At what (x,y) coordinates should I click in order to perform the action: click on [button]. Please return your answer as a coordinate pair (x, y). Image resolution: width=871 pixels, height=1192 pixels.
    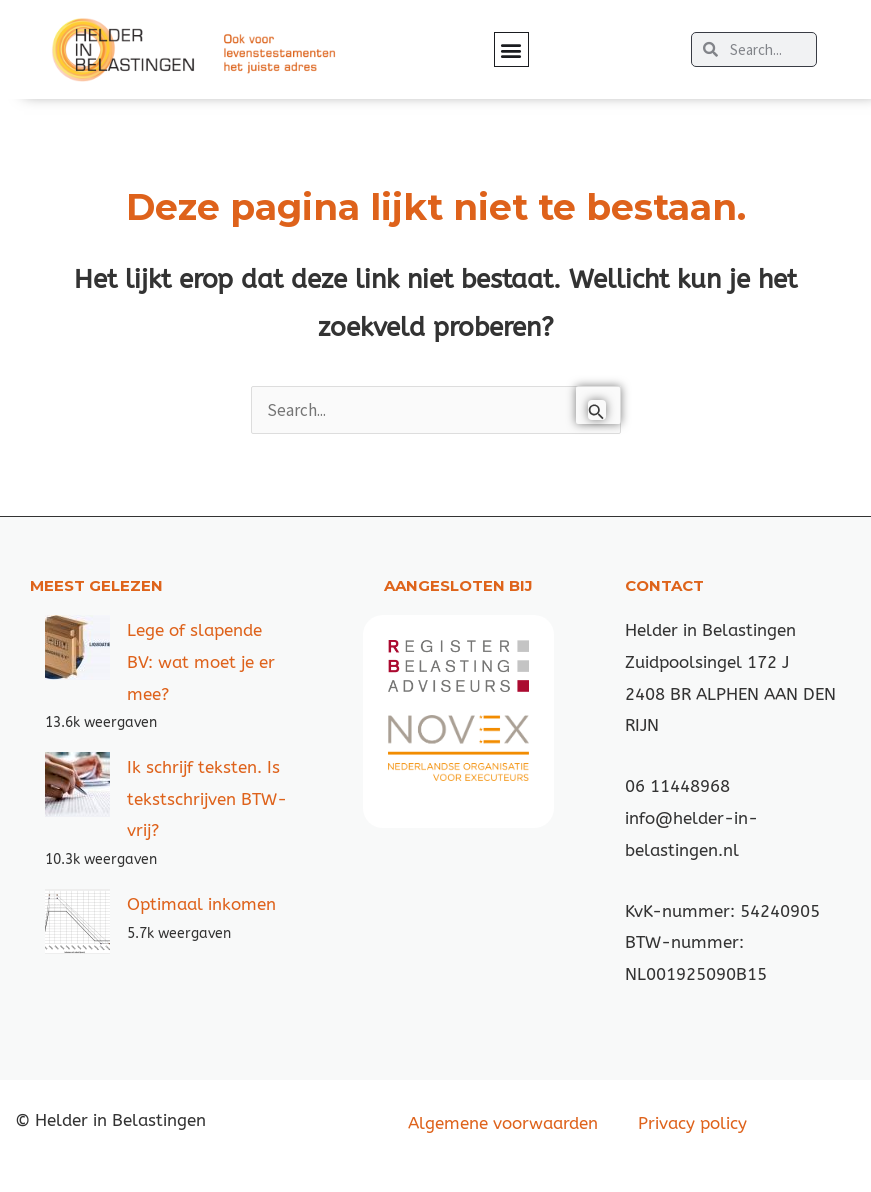
    Looking at the image, I should click on (511, 49).